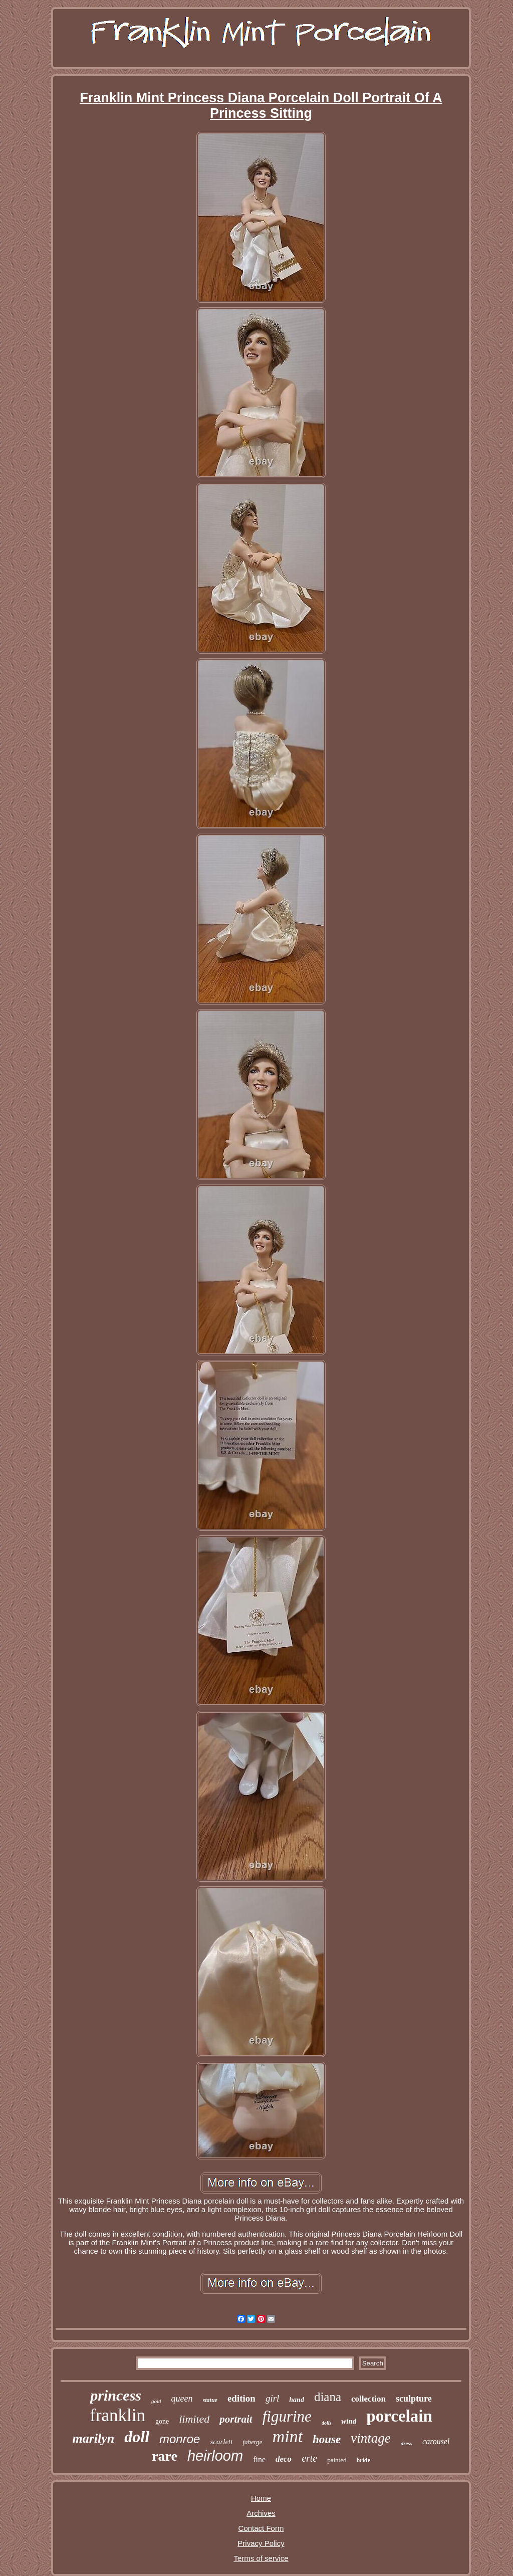  I want to click on house, so click(327, 2439).